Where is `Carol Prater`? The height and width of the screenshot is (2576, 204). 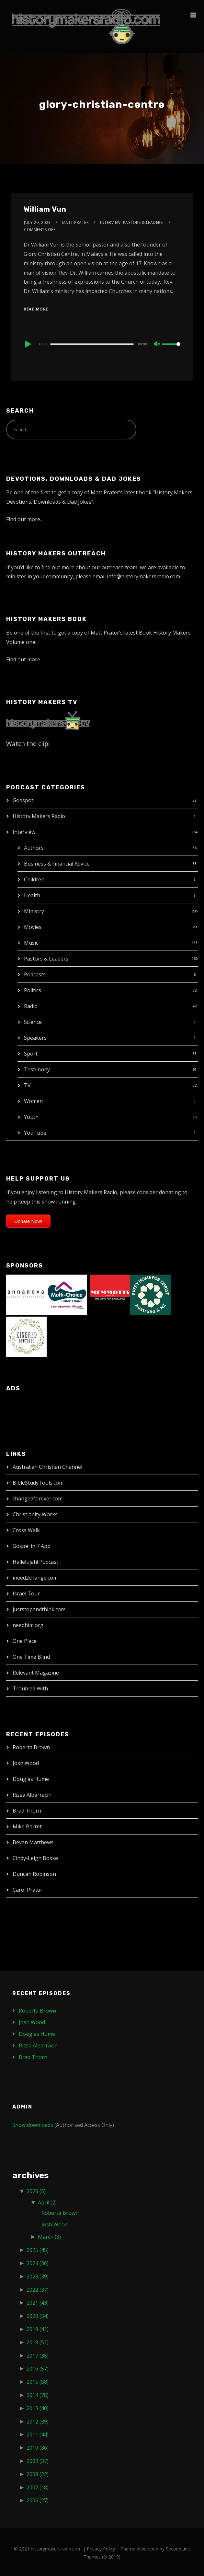
Carol Prater is located at coordinates (27, 1889).